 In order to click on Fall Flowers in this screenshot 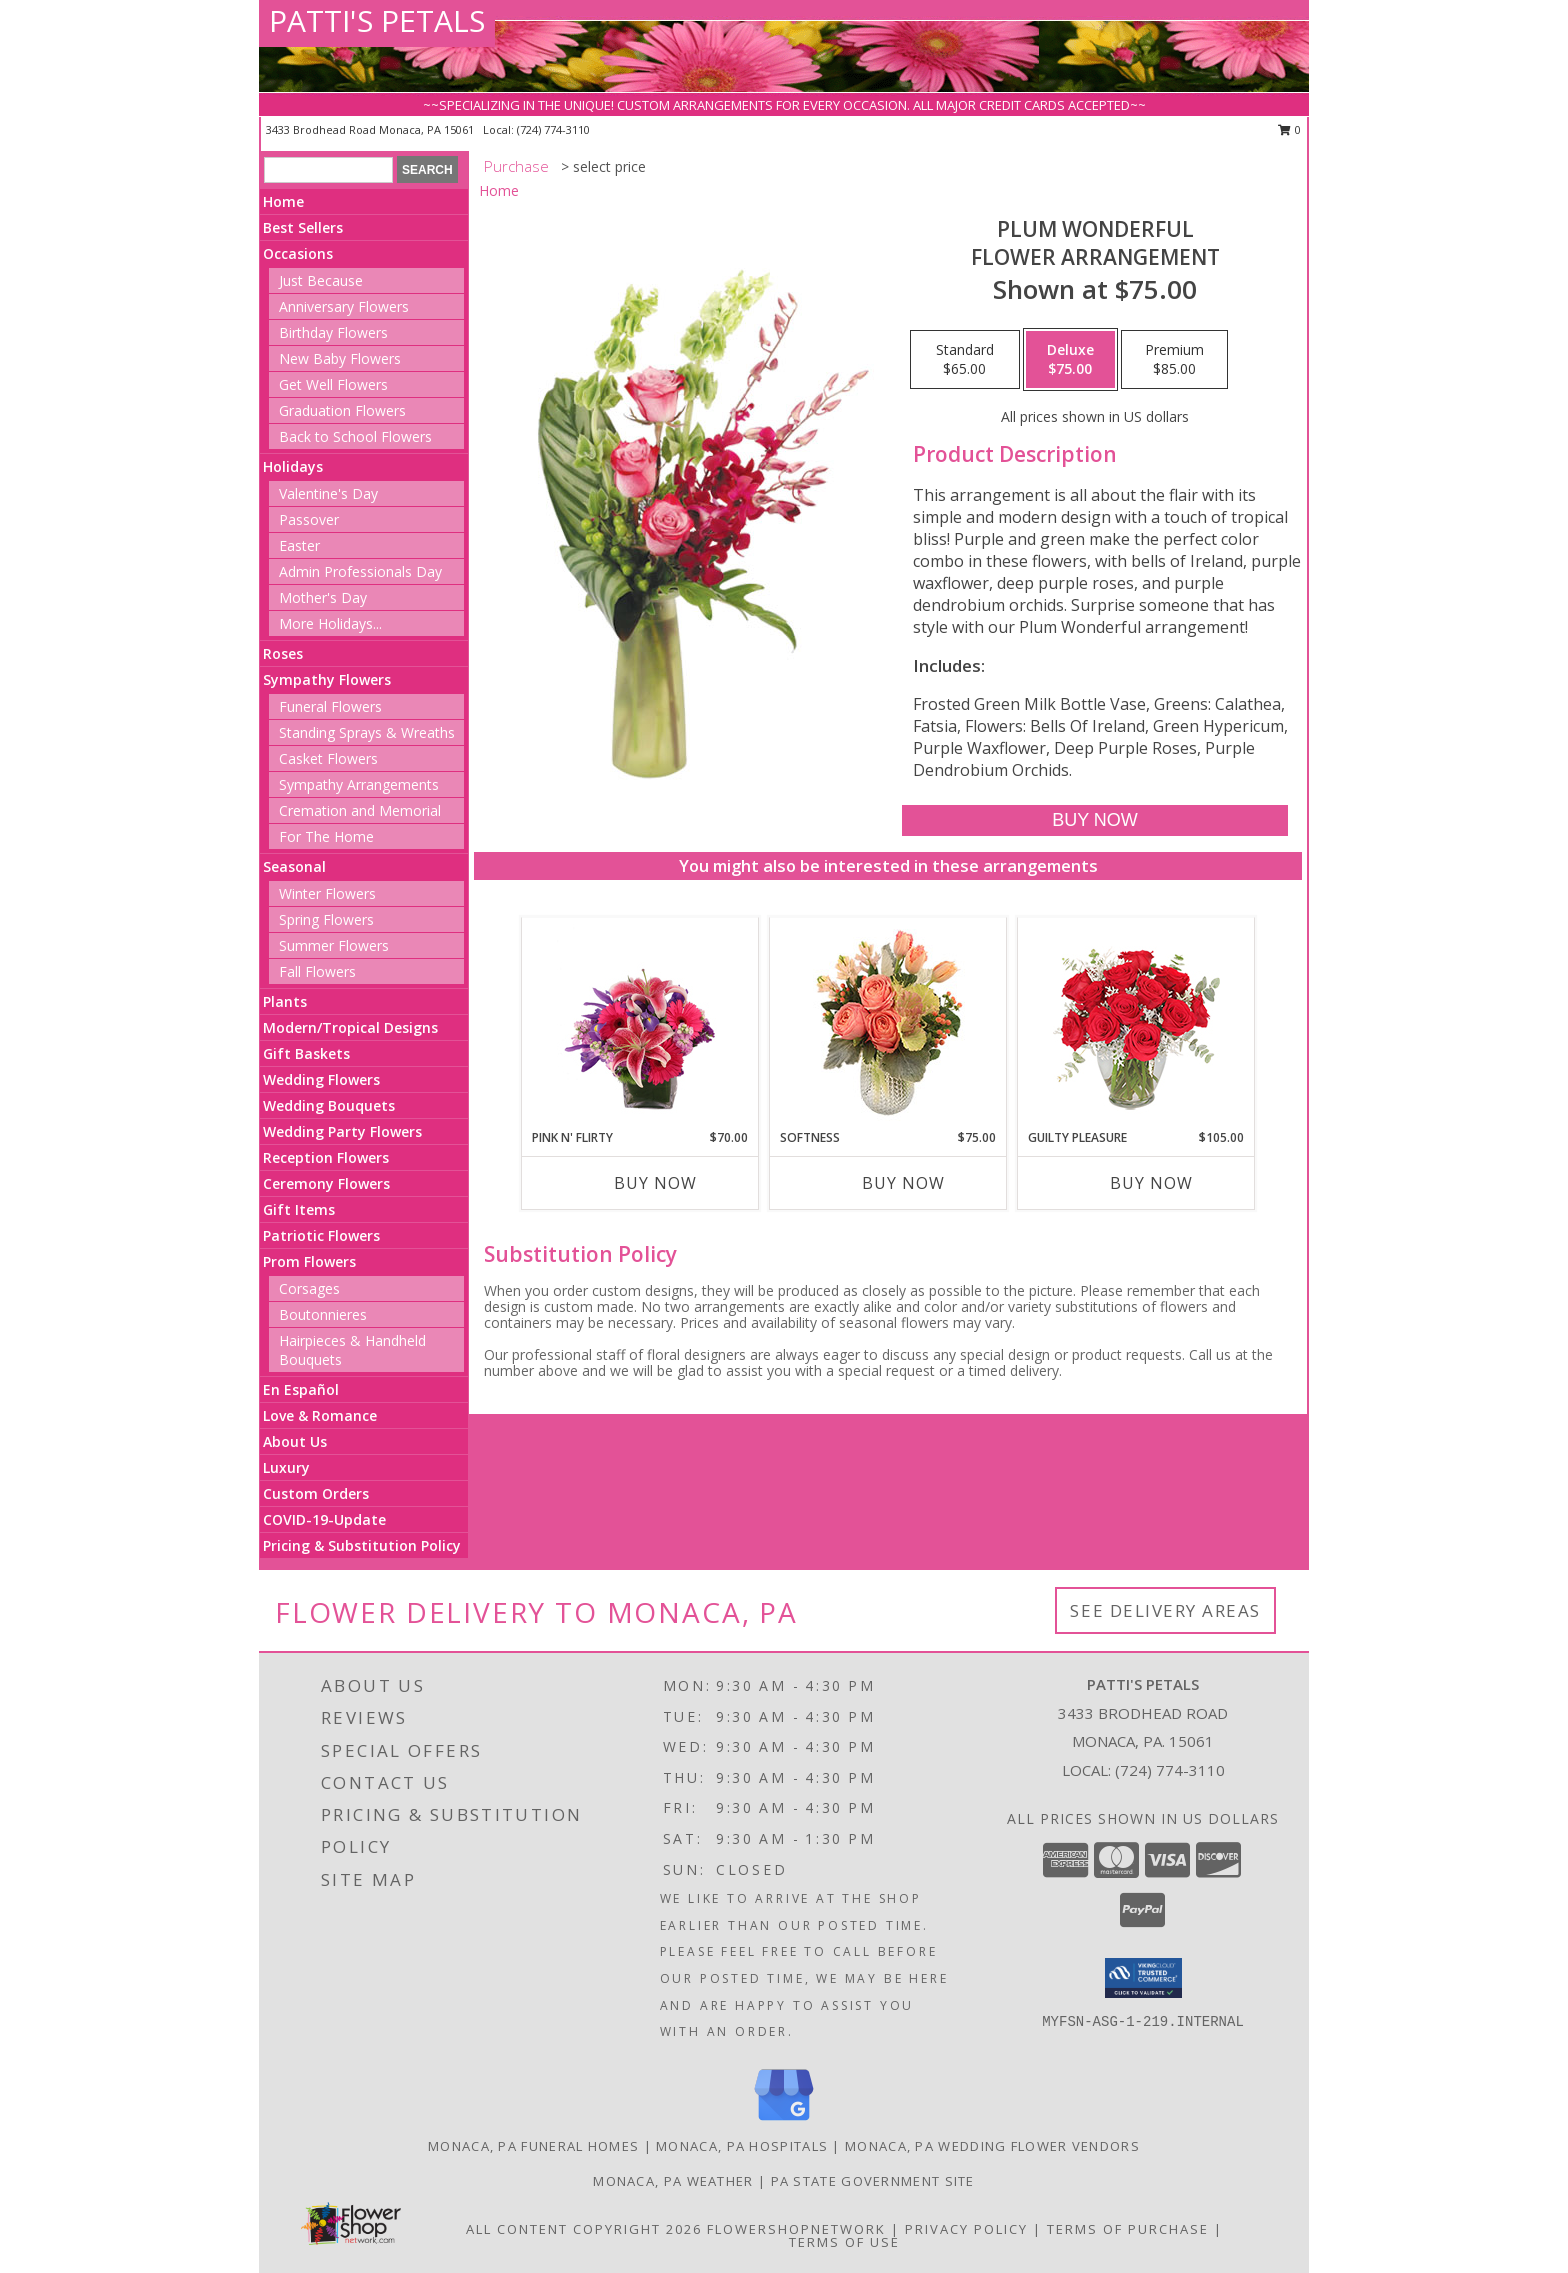, I will do `click(317, 971)`.